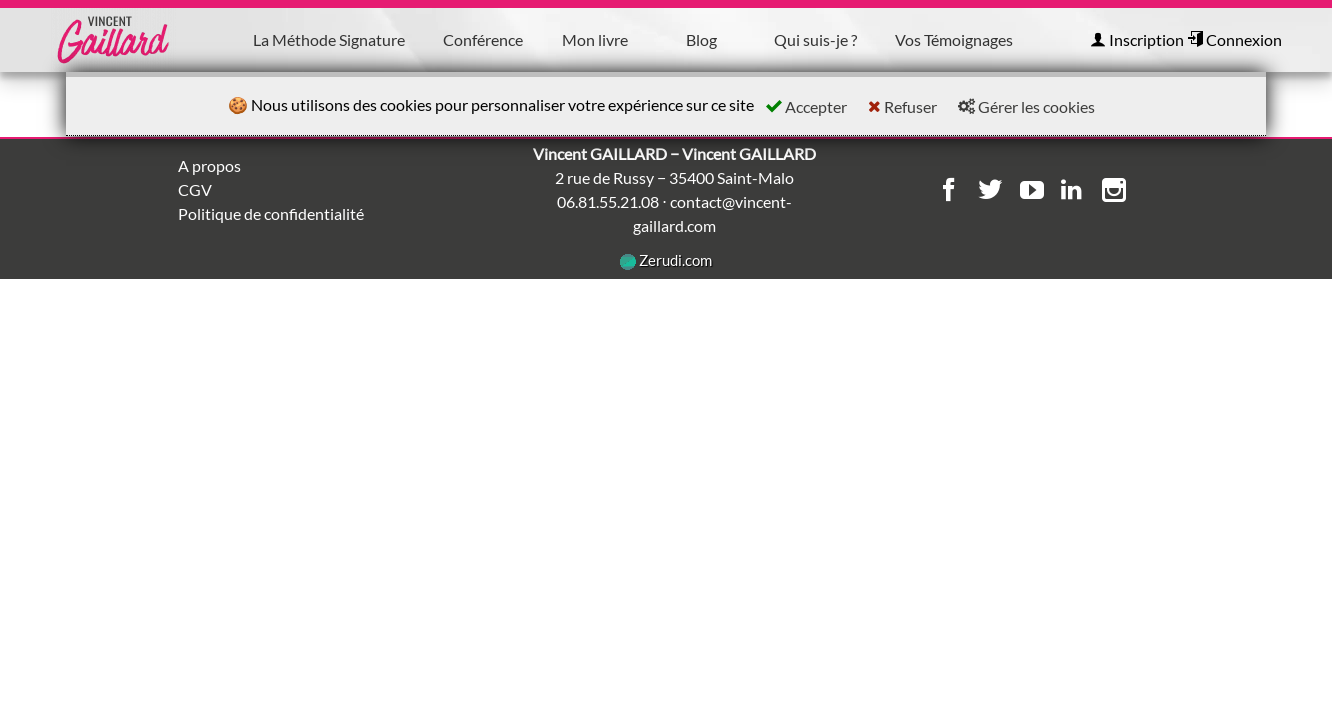 The image size is (1332, 720). Describe the element at coordinates (595, 39) in the screenshot. I see `Mon livre` at that location.